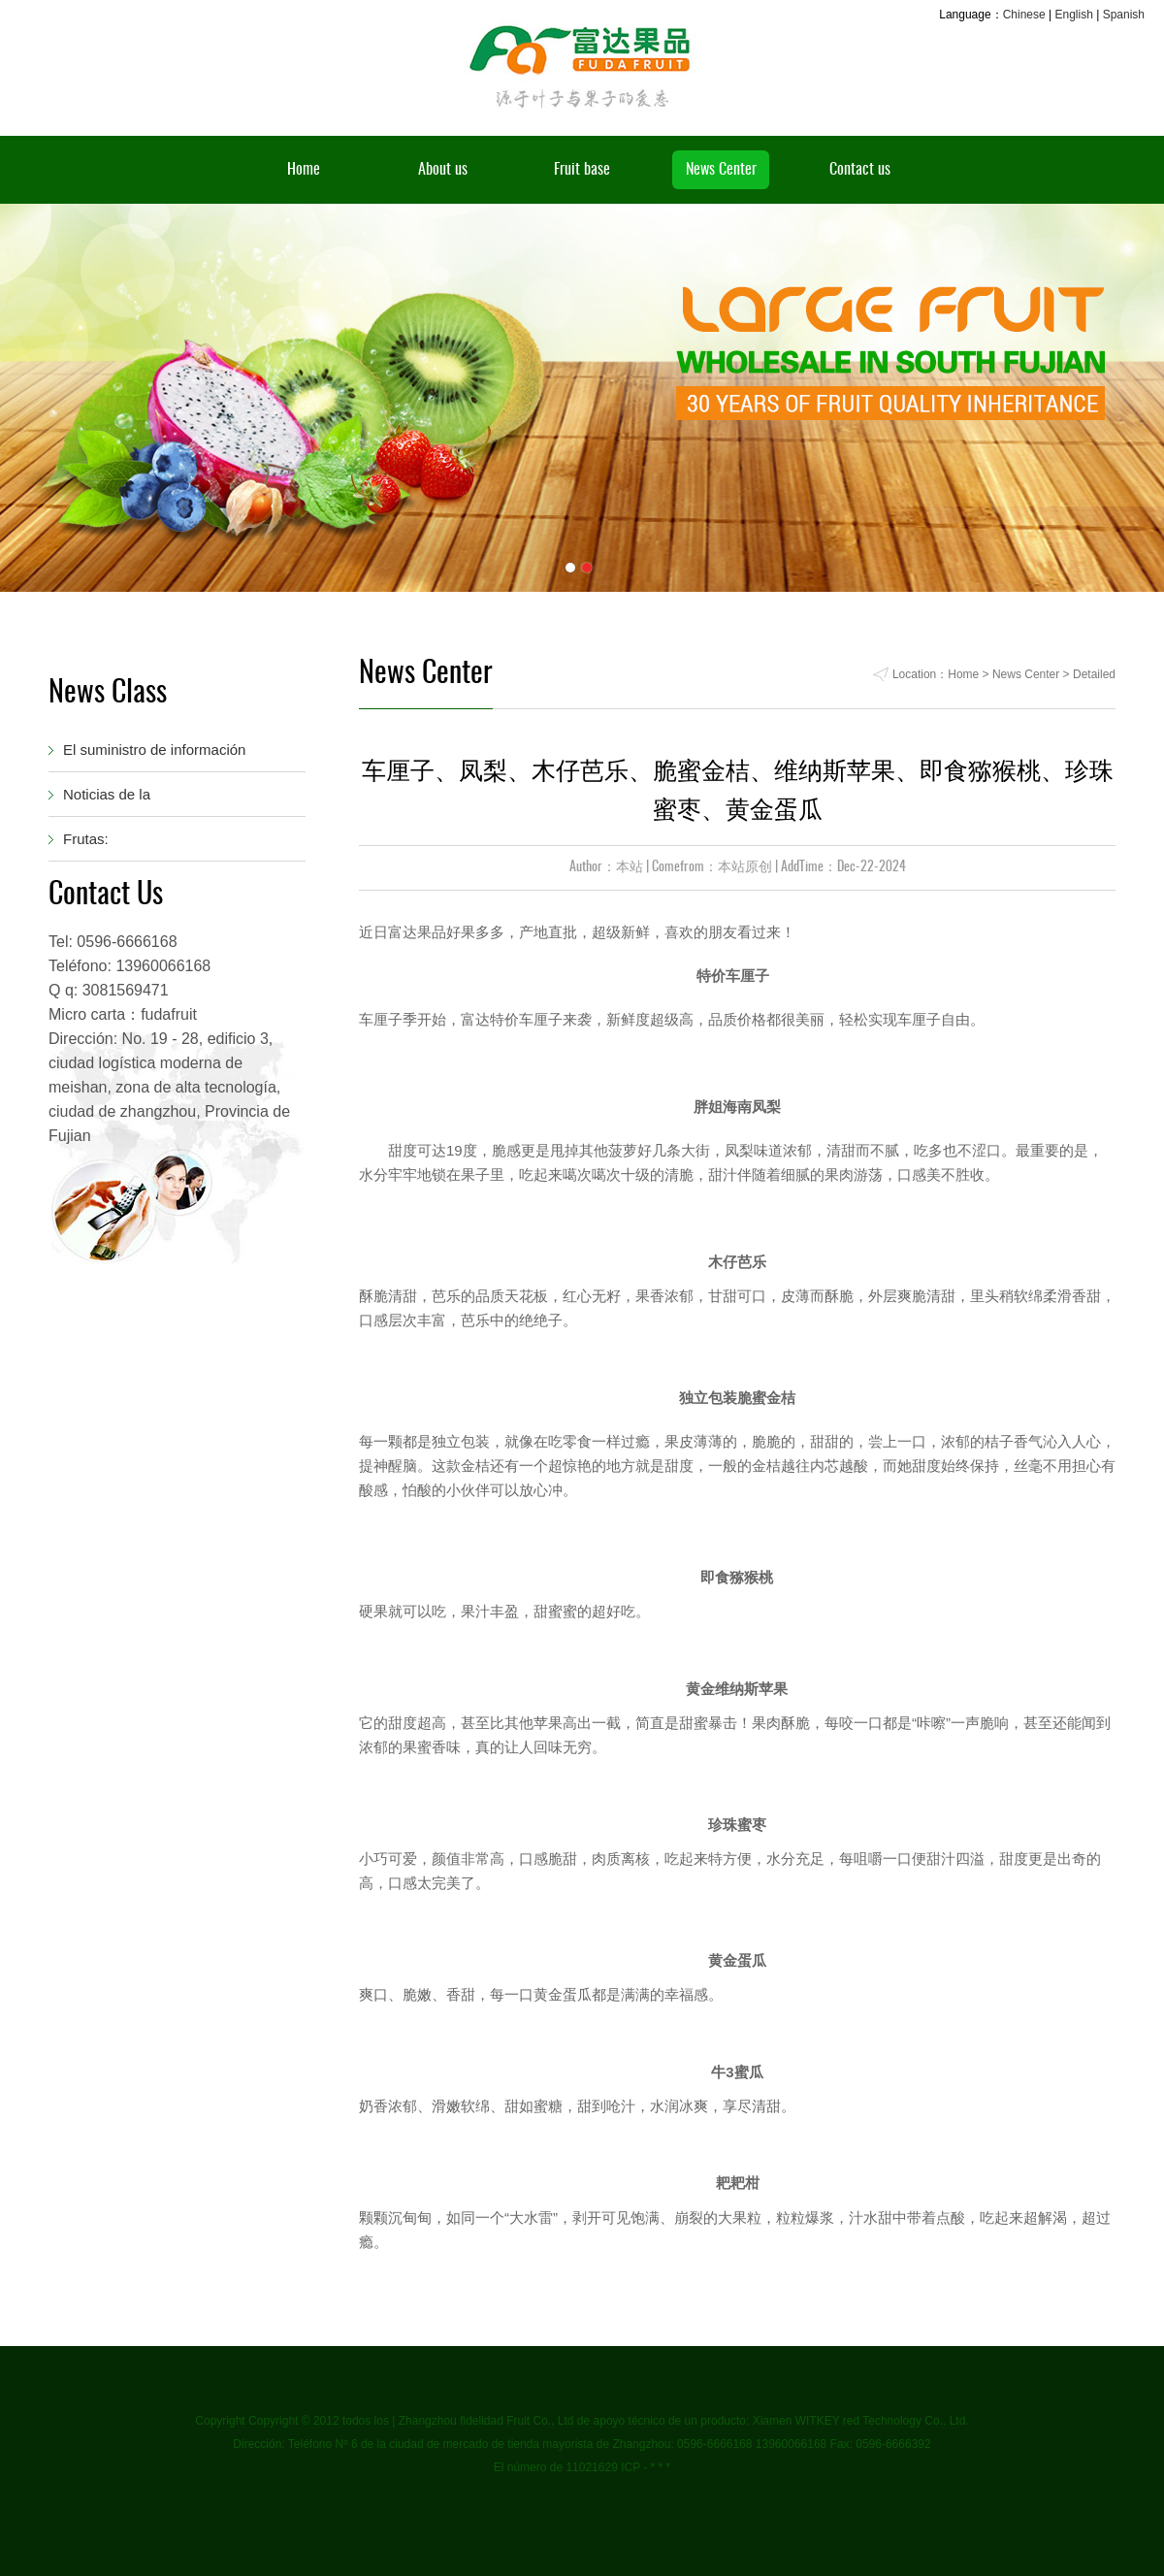 Image resolution: width=1164 pixels, height=2576 pixels. What do you see at coordinates (443, 170) in the screenshot?
I see `About us` at bounding box center [443, 170].